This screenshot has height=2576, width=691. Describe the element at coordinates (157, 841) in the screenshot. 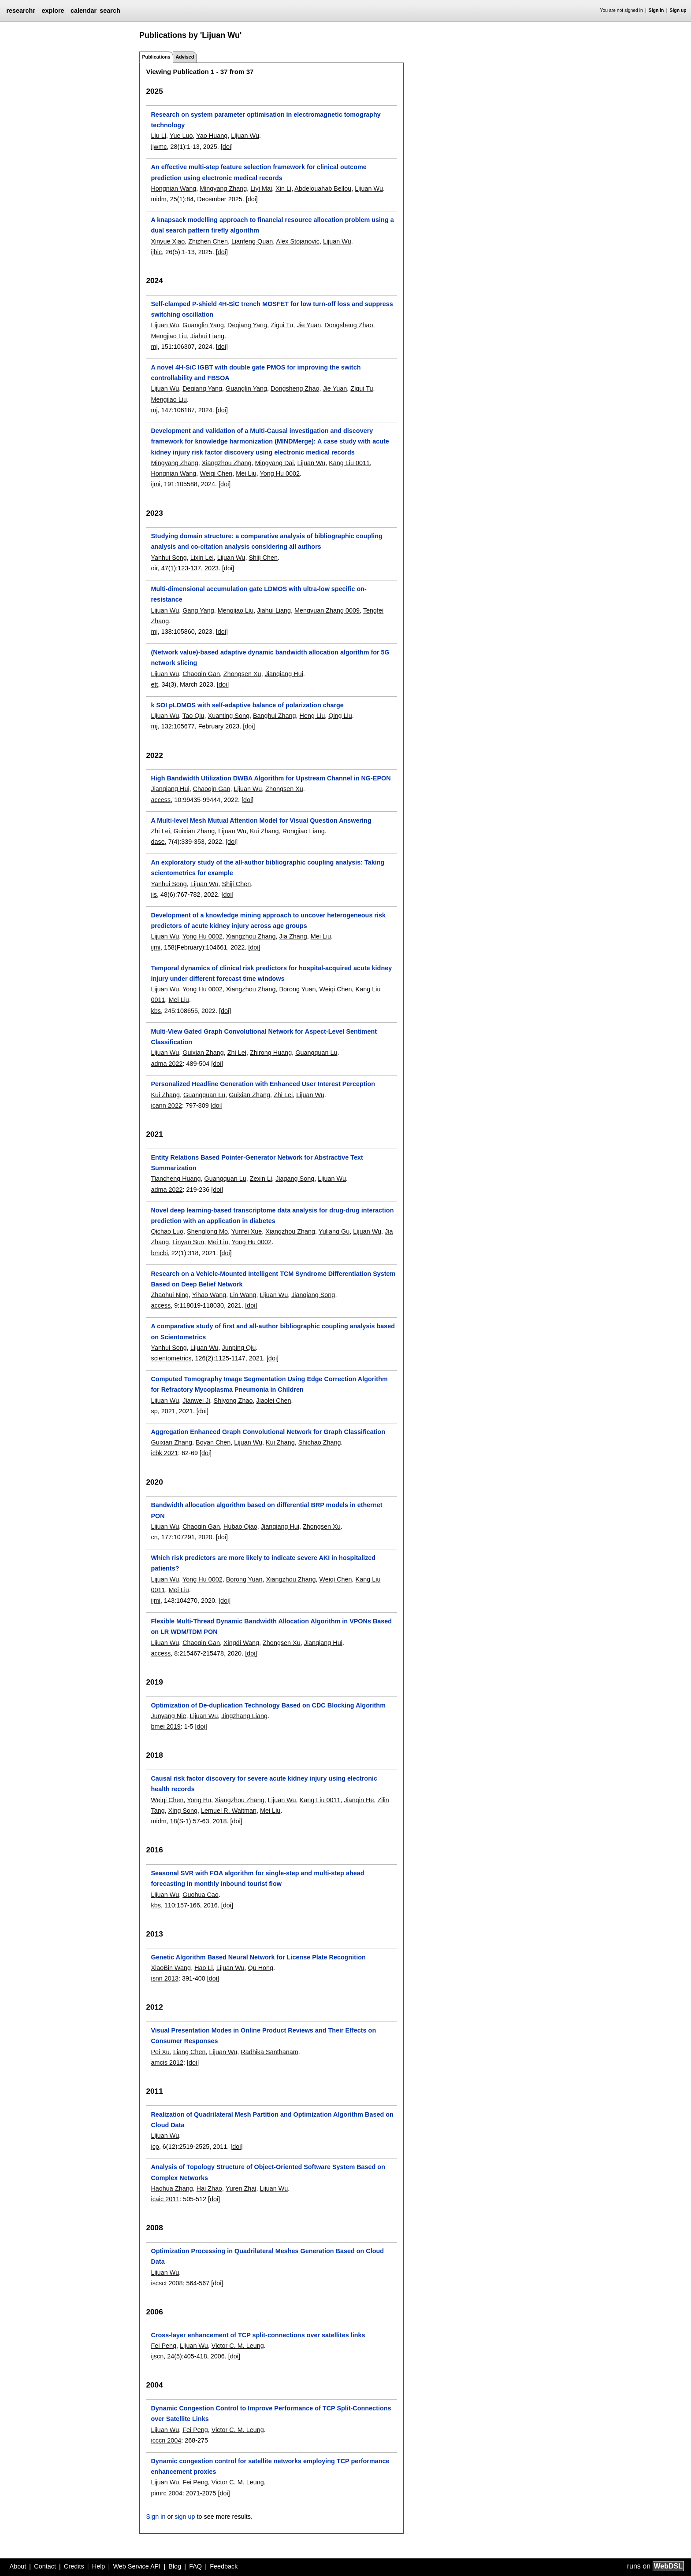

I see `dase` at that location.